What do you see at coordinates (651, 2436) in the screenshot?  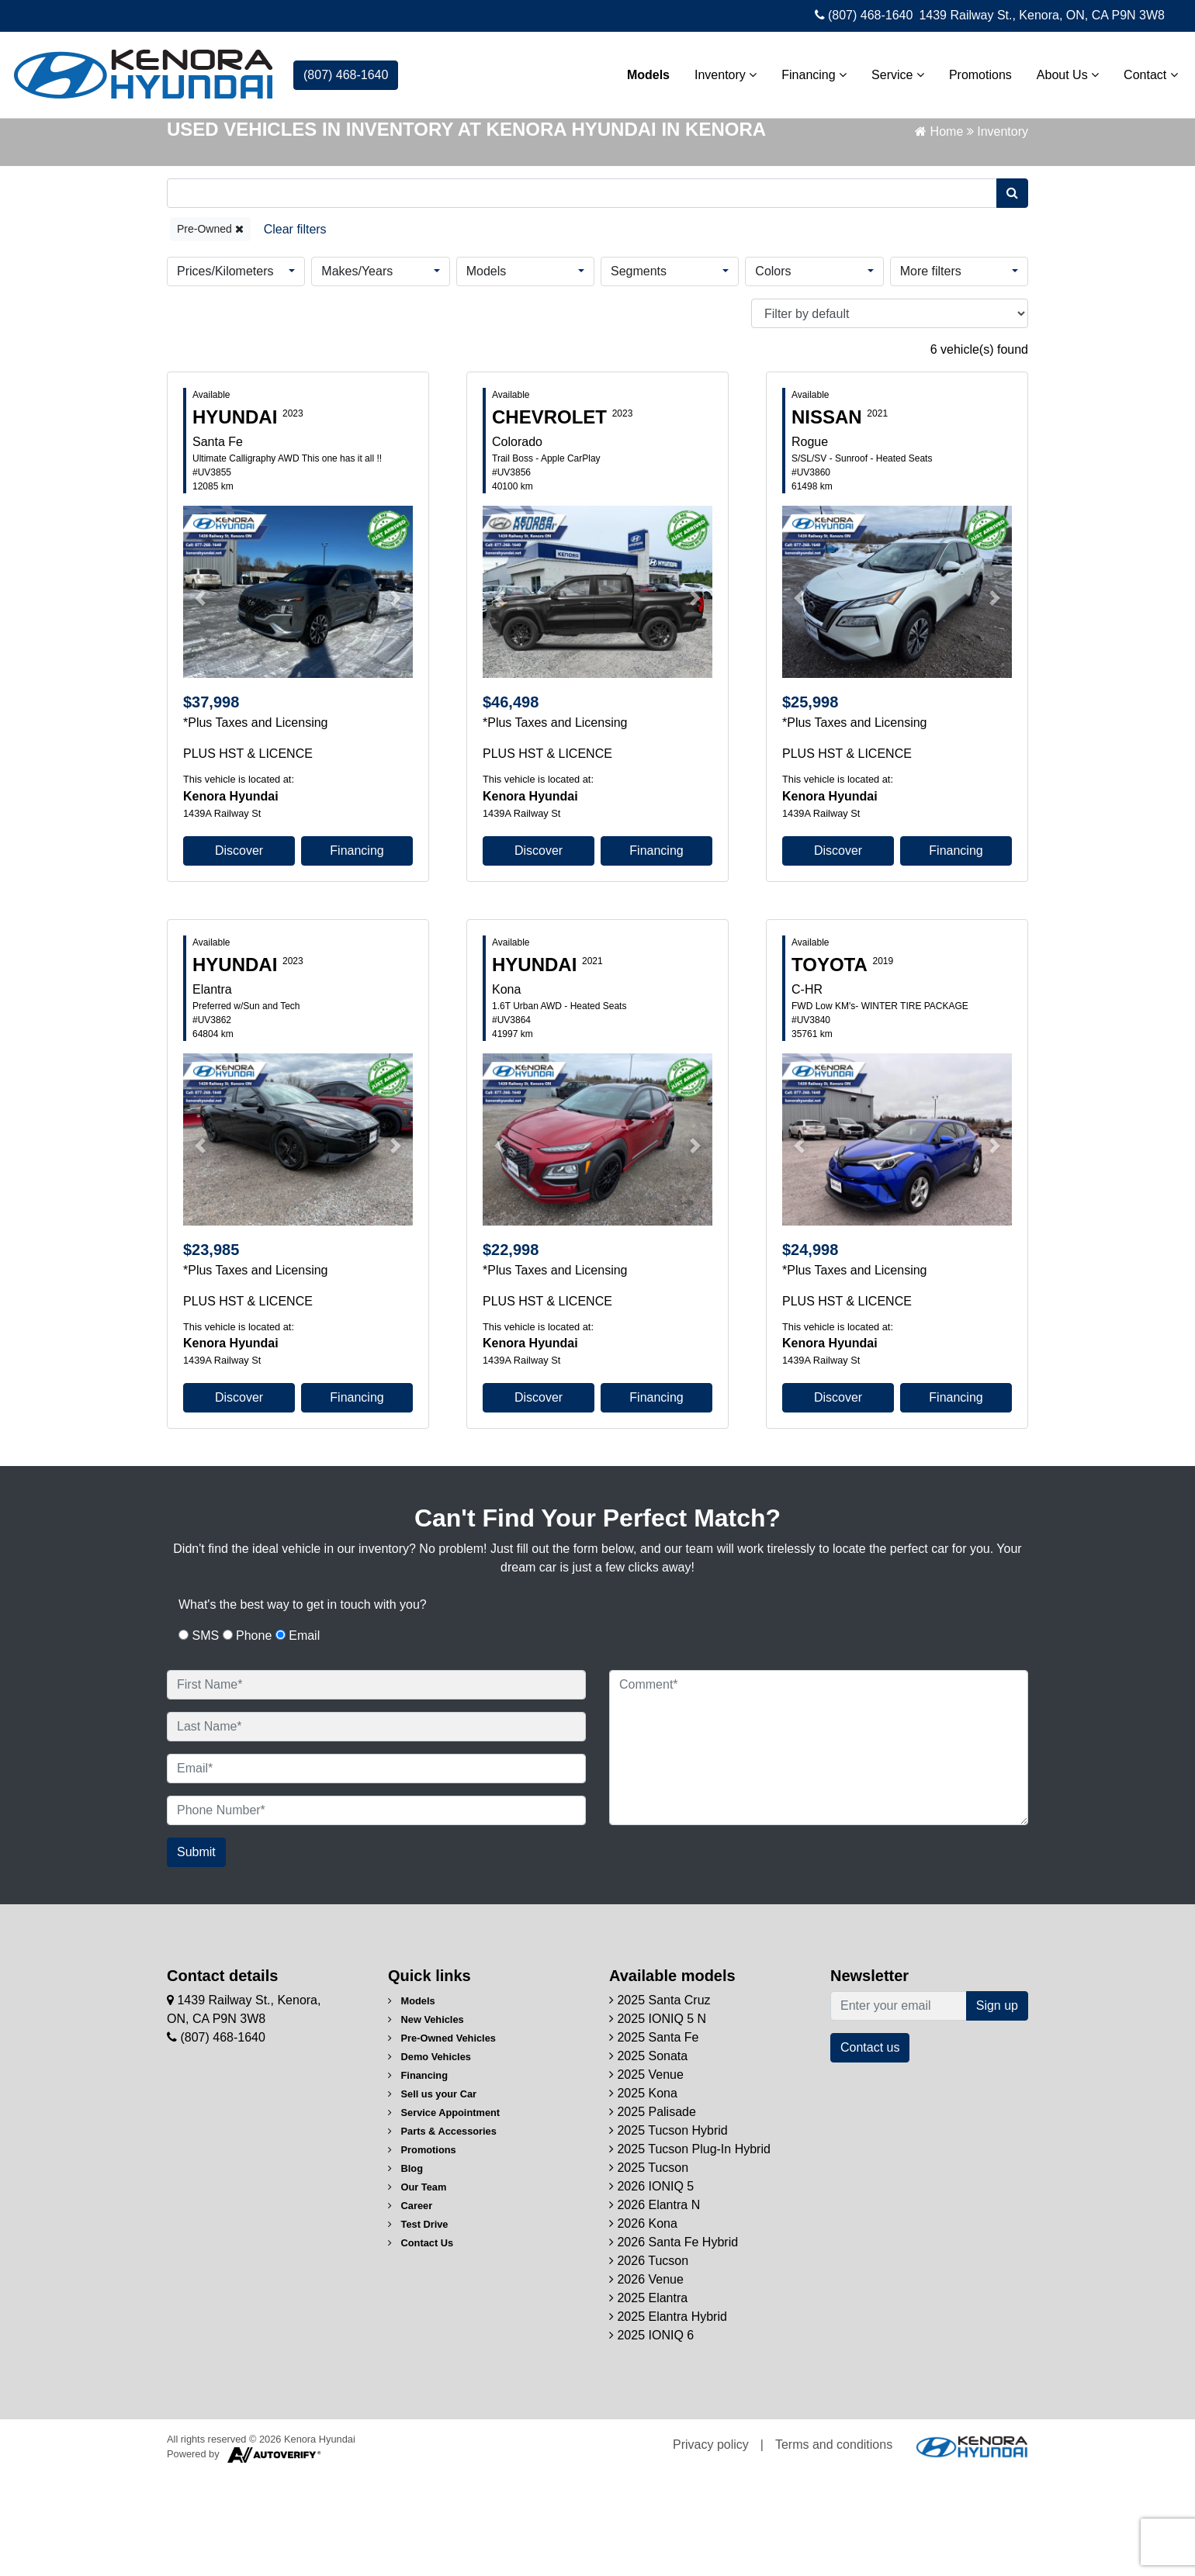 I see `2025 IONIQ 6` at bounding box center [651, 2436].